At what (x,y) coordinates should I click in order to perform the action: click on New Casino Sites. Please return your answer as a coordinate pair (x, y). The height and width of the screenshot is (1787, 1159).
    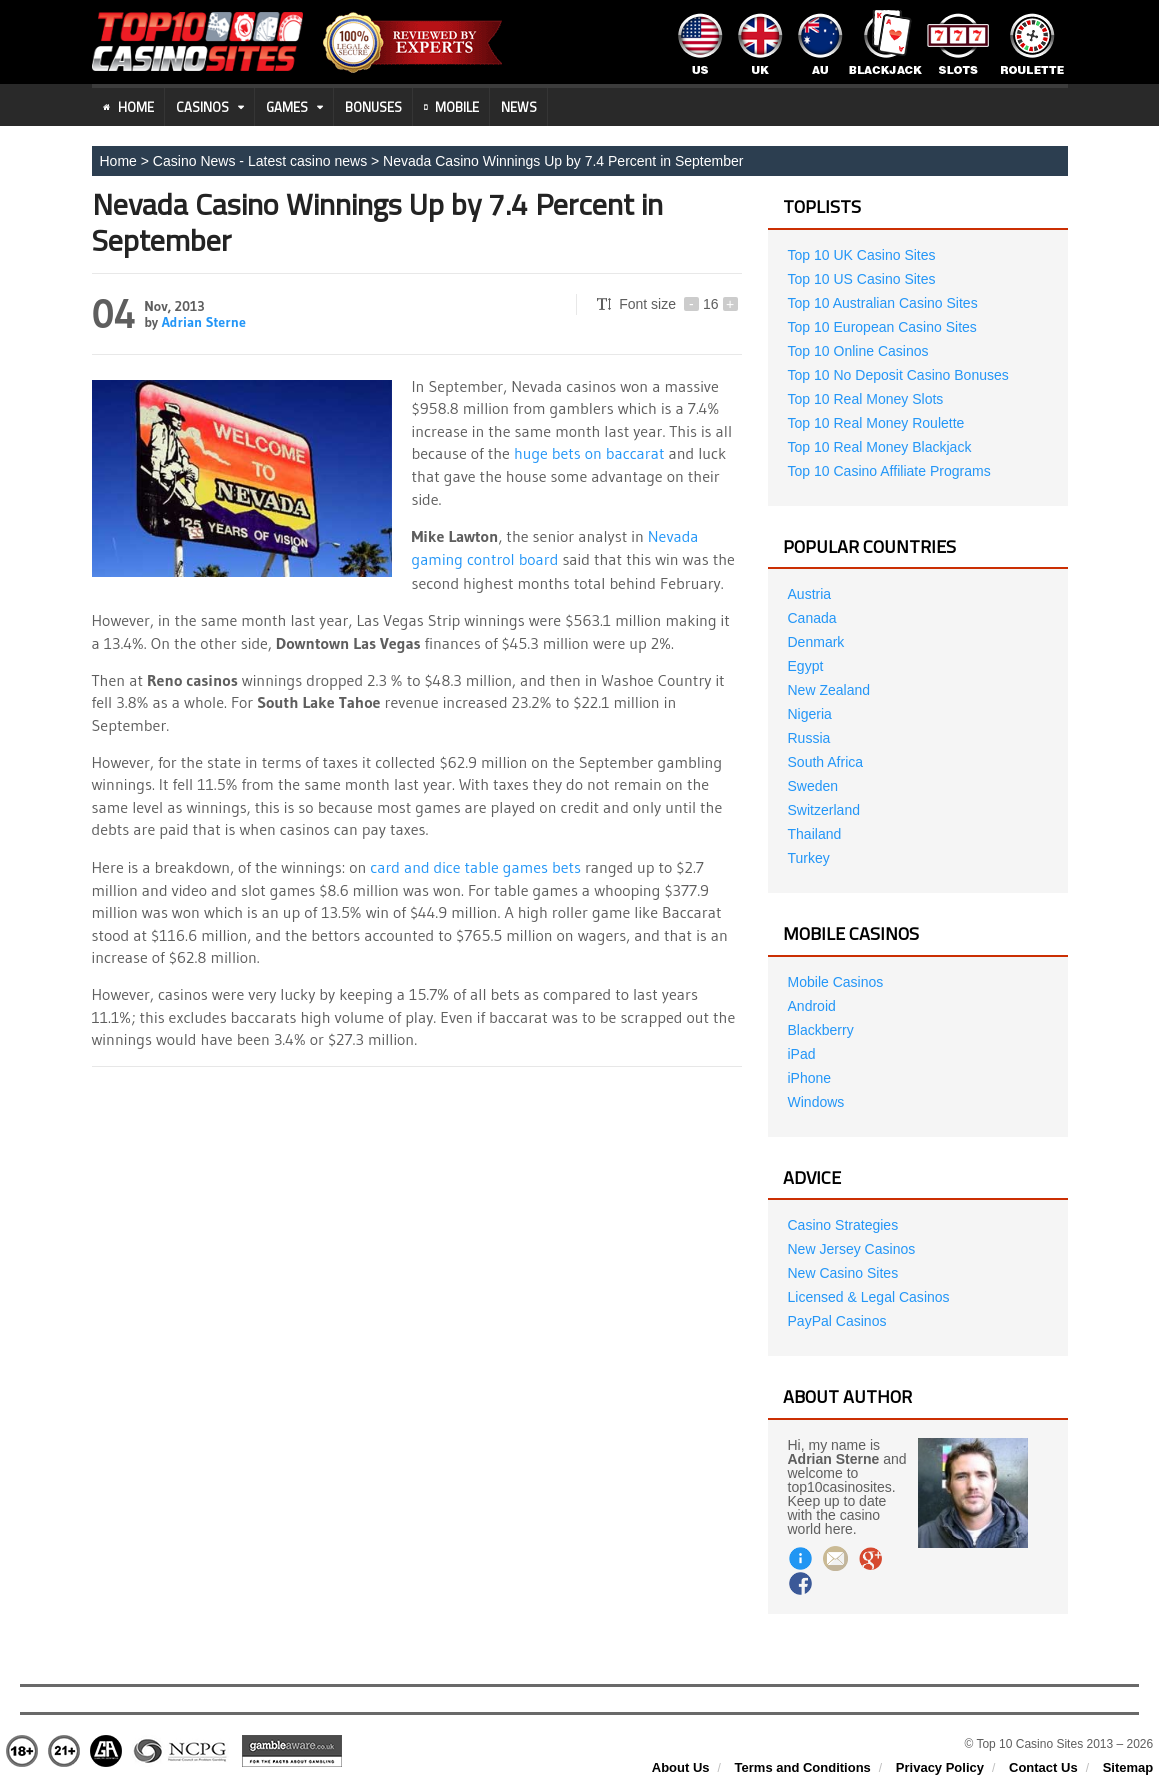
    Looking at the image, I should click on (843, 1273).